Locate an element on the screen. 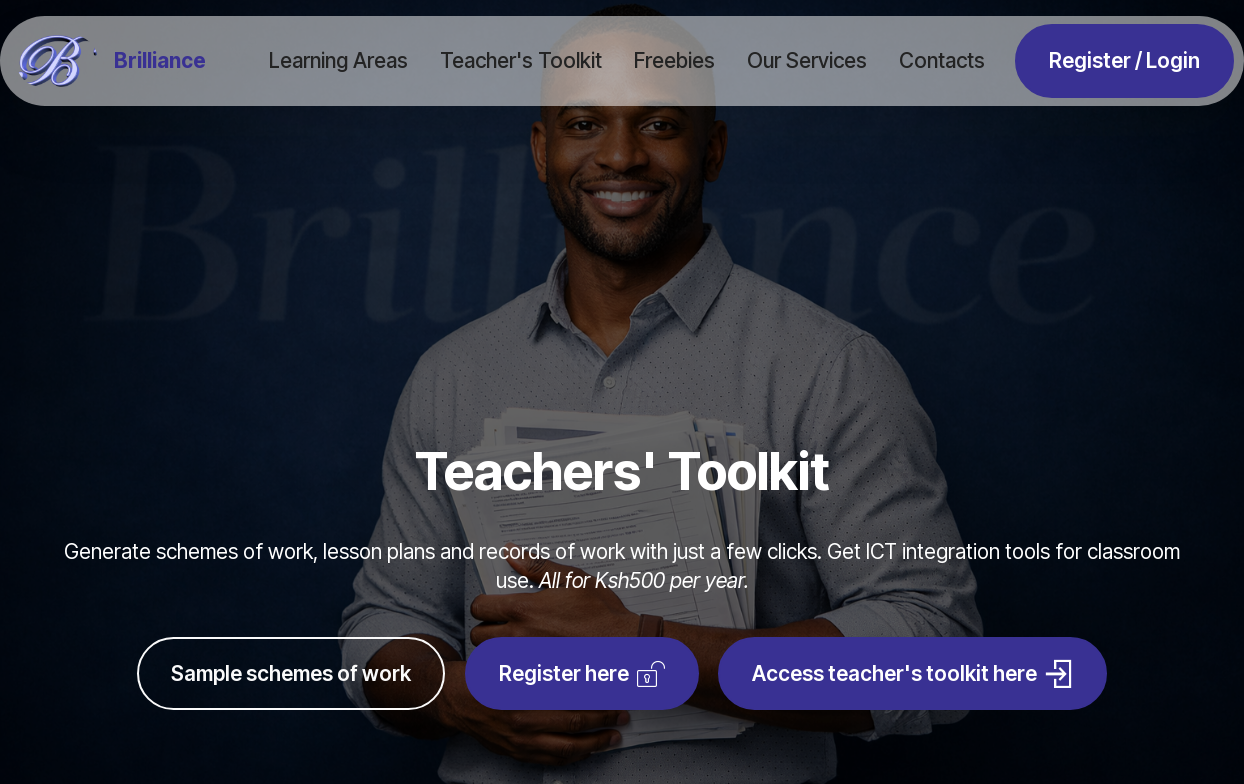 This screenshot has width=1244, height=784. Register here is located at coordinates (582, 674).